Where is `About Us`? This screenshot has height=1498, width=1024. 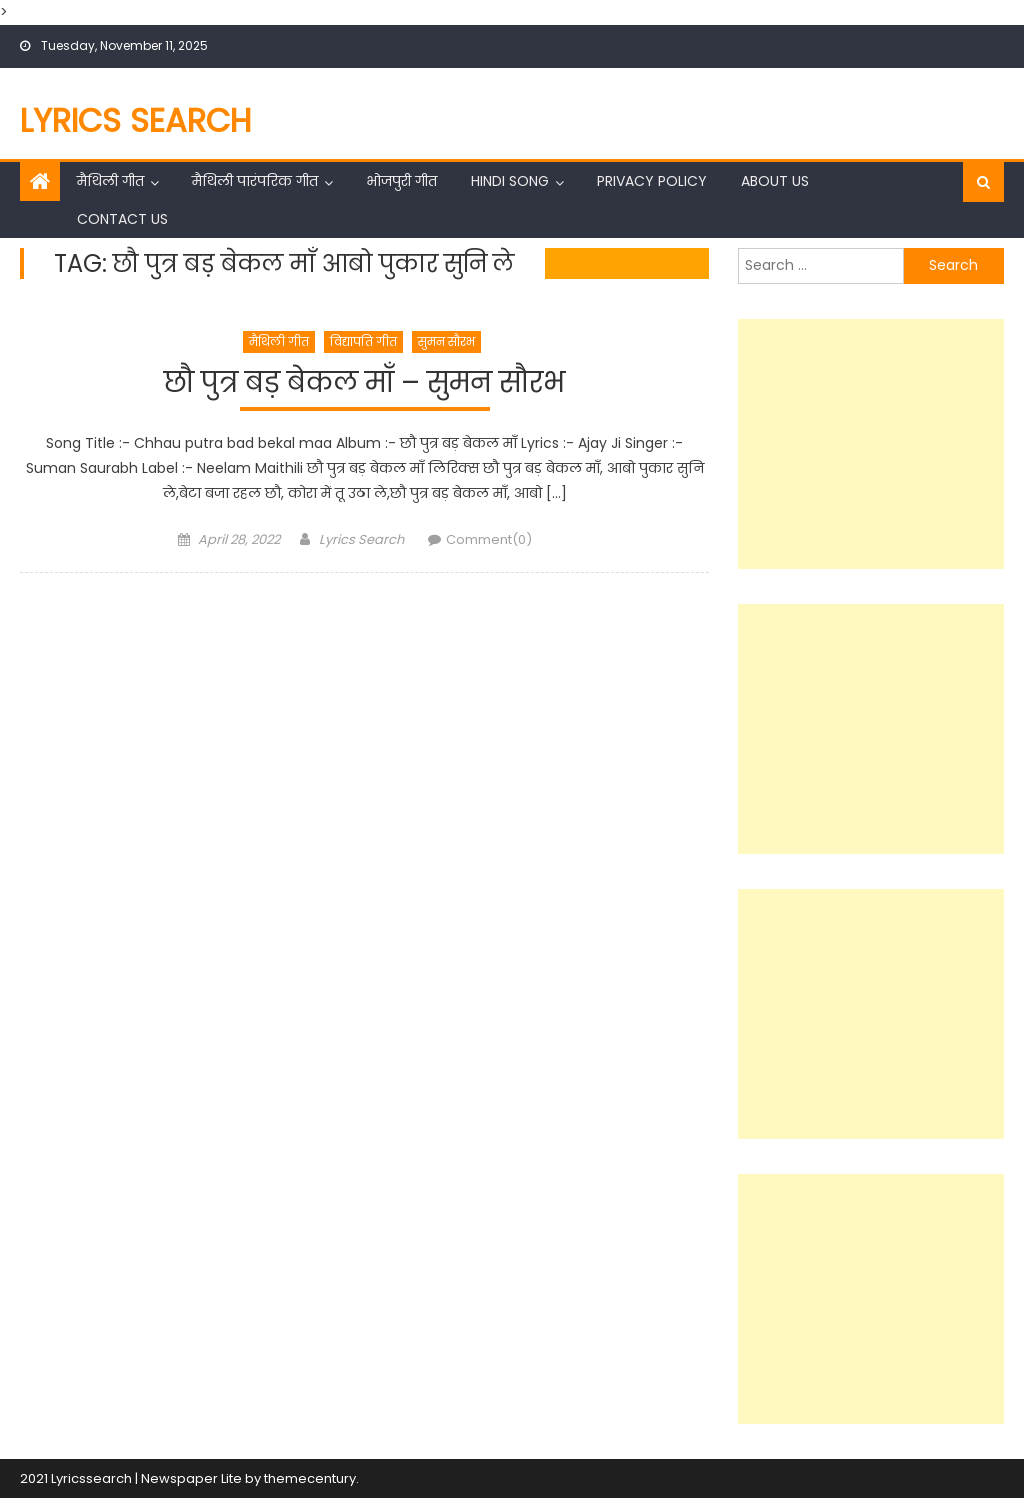
About Us is located at coordinates (775, 181).